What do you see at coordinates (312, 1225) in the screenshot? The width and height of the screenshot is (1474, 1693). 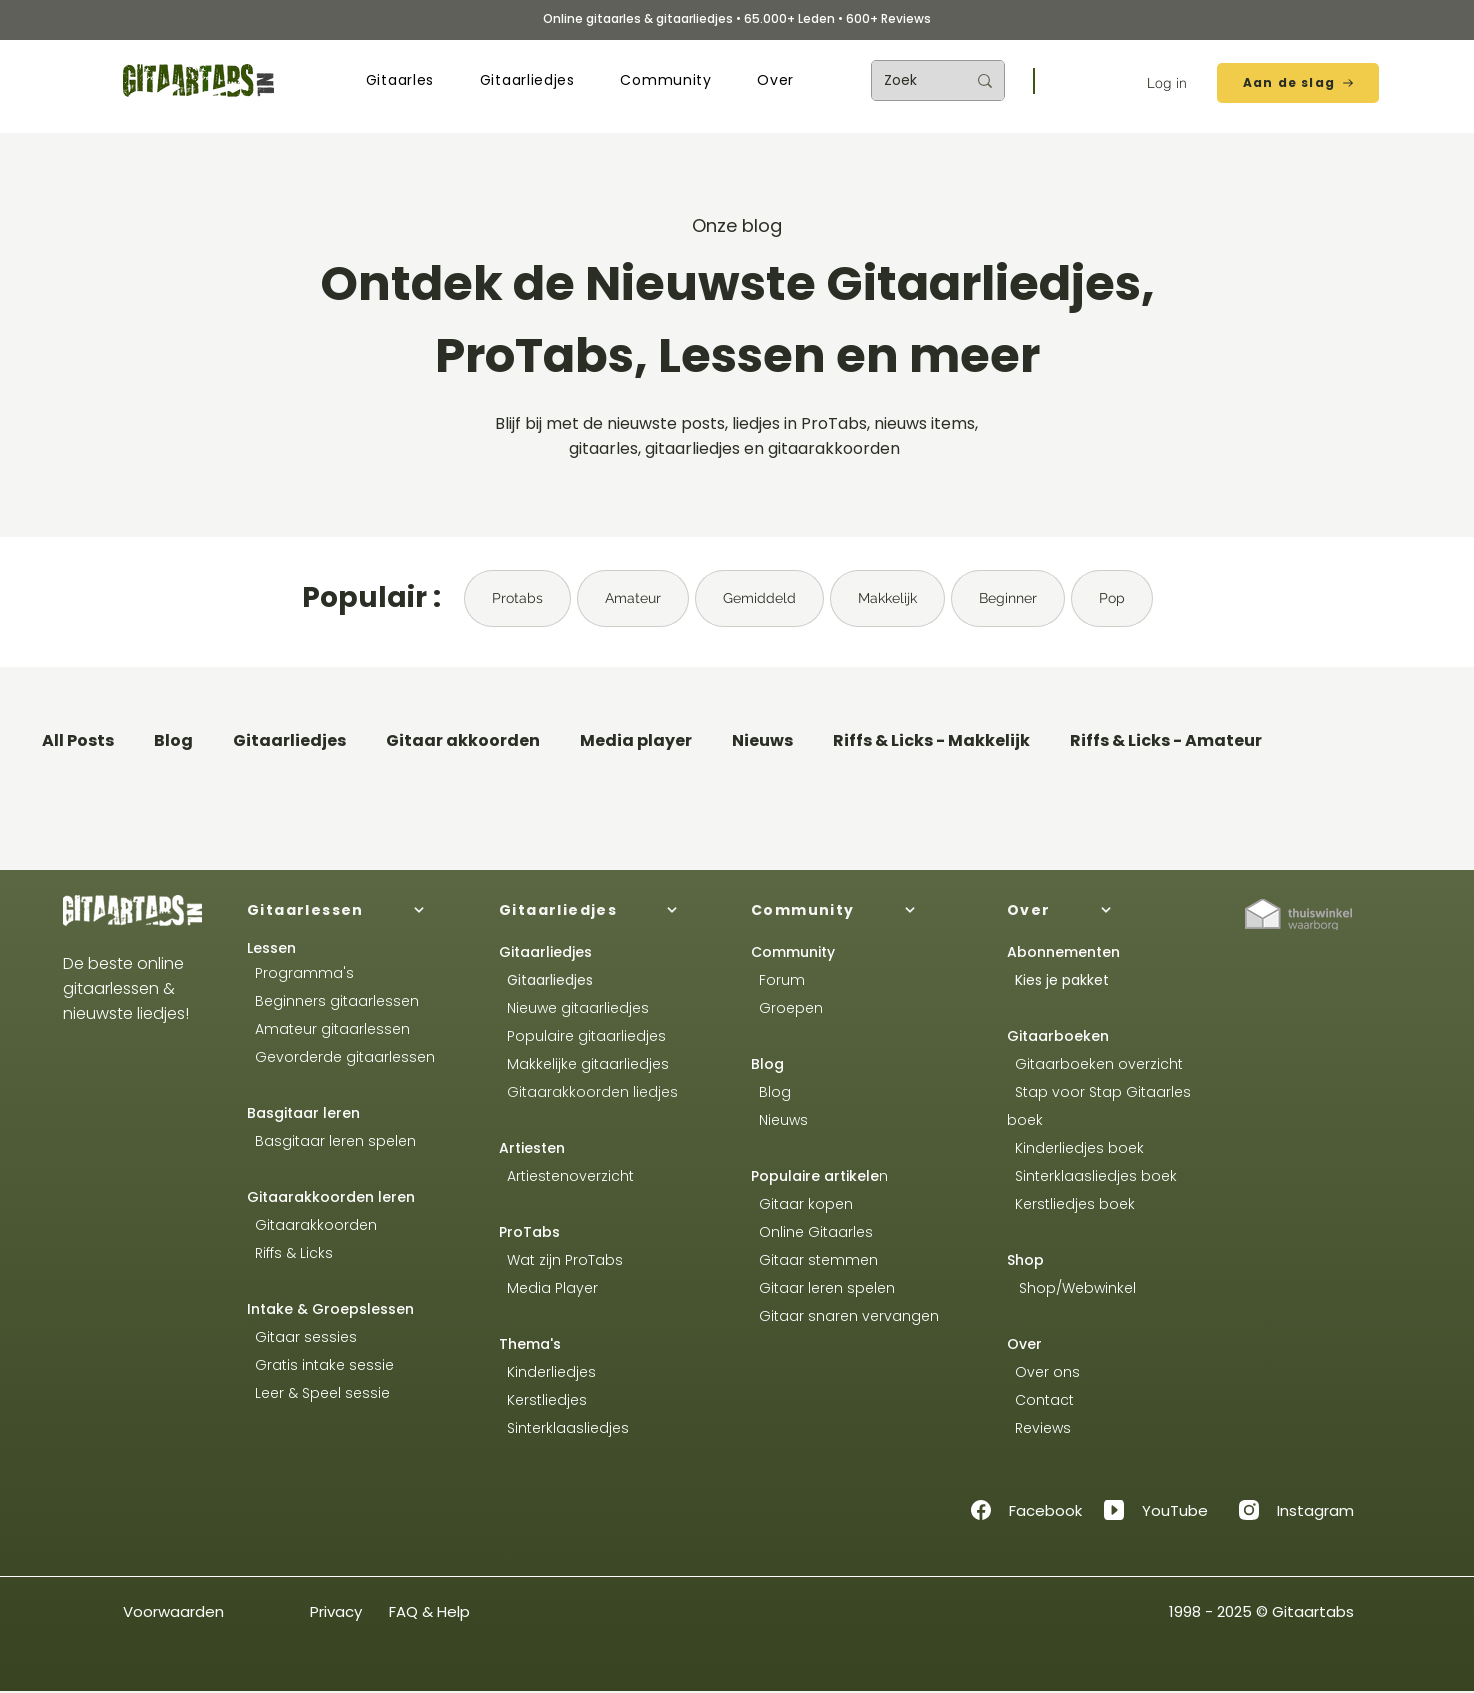 I see `Gitaarakkoorden​` at bounding box center [312, 1225].